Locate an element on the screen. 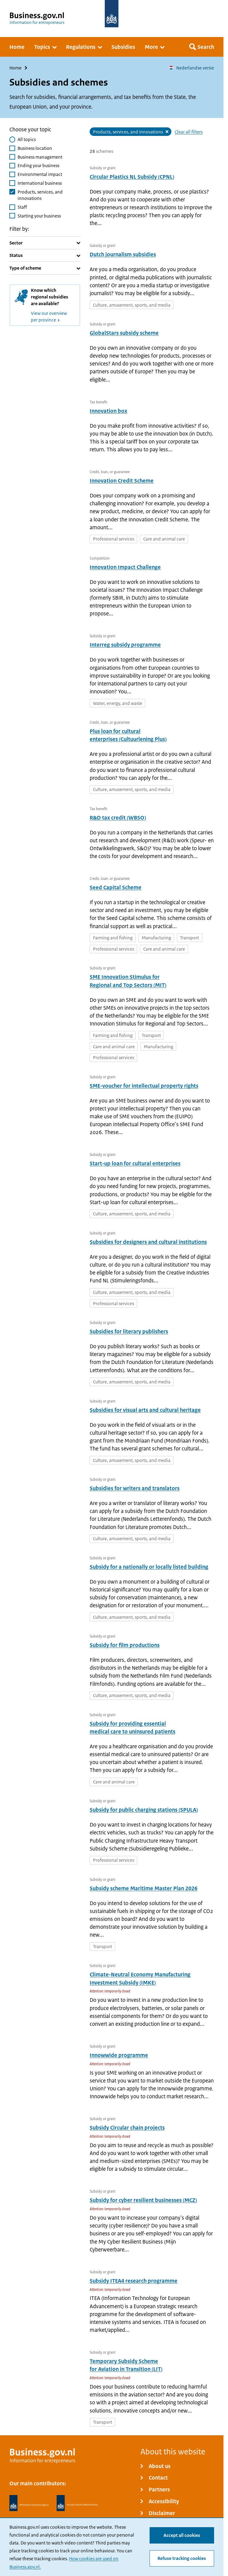 The image size is (228, 2576). [Netherlands Enterprise Agency, RVO] is located at coordinates (29, 2503).